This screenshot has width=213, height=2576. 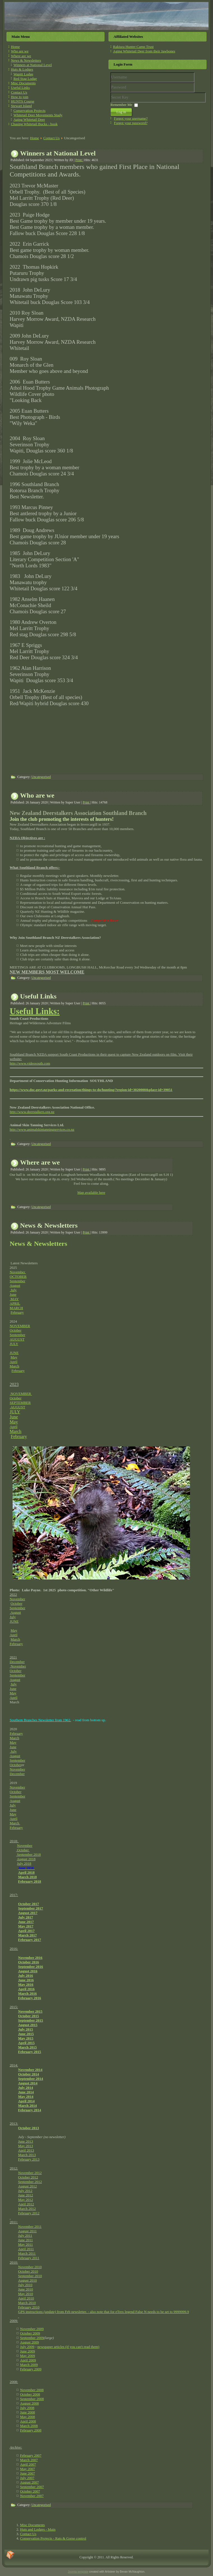 What do you see at coordinates (32, 2329) in the screenshot?
I see `November 2009` at bounding box center [32, 2329].